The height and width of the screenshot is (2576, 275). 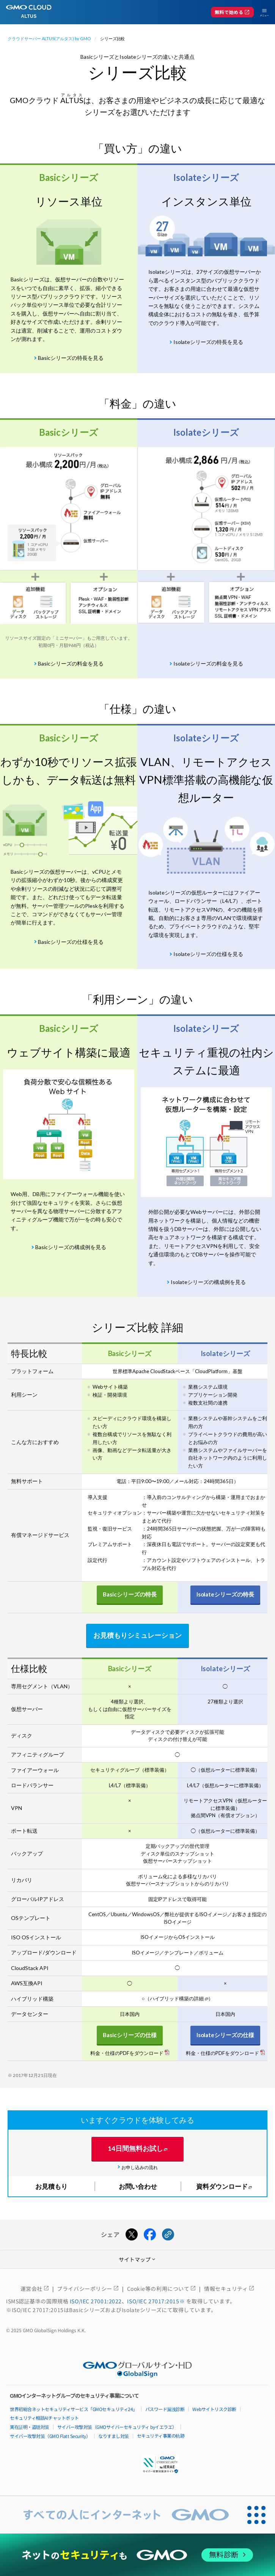 I want to click on 実在証明・盗聴対策, so click(x=29, y=2427).